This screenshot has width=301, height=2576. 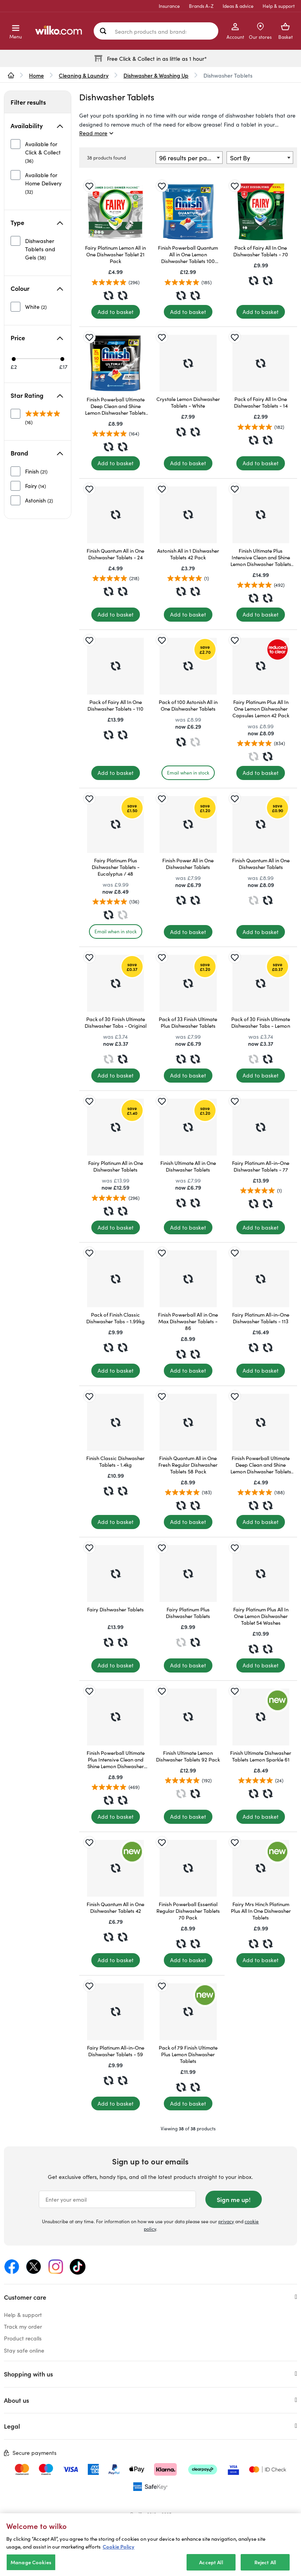 I want to click on Pack of 30 Finish Ultimate Dishwasher Tabs - Original, so click(x=116, y=1022).